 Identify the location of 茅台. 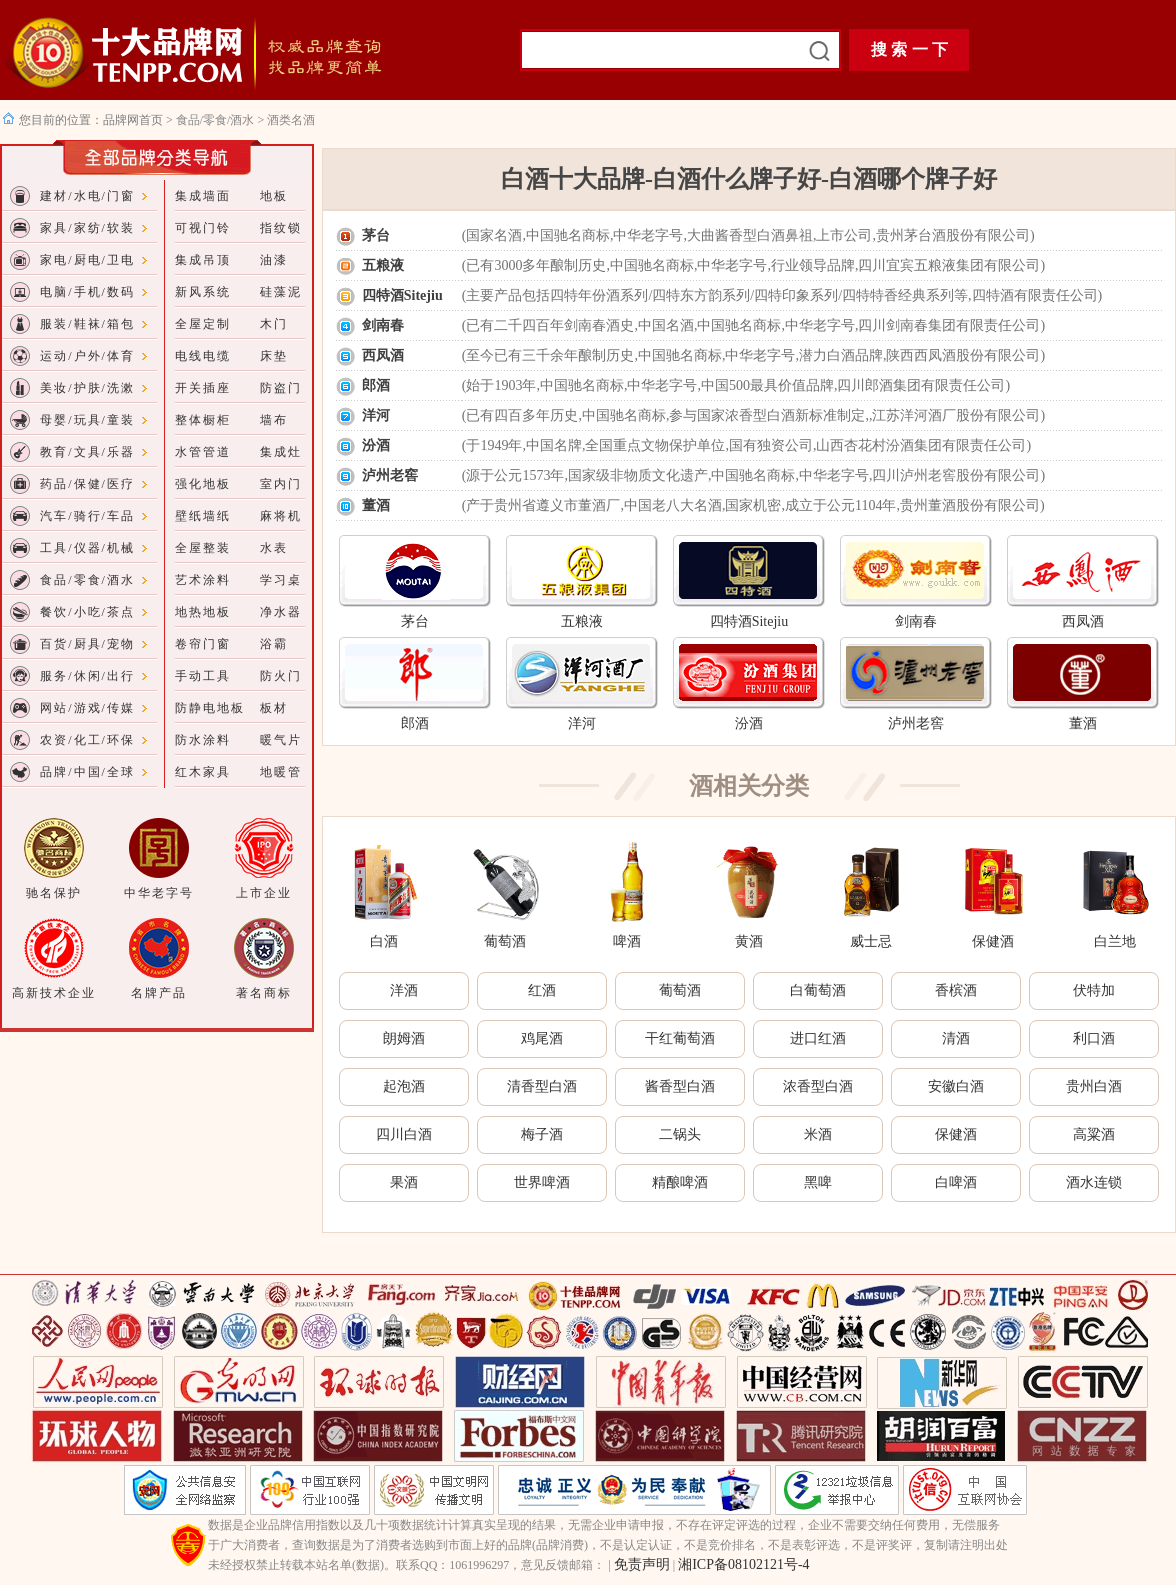
(376, 235).